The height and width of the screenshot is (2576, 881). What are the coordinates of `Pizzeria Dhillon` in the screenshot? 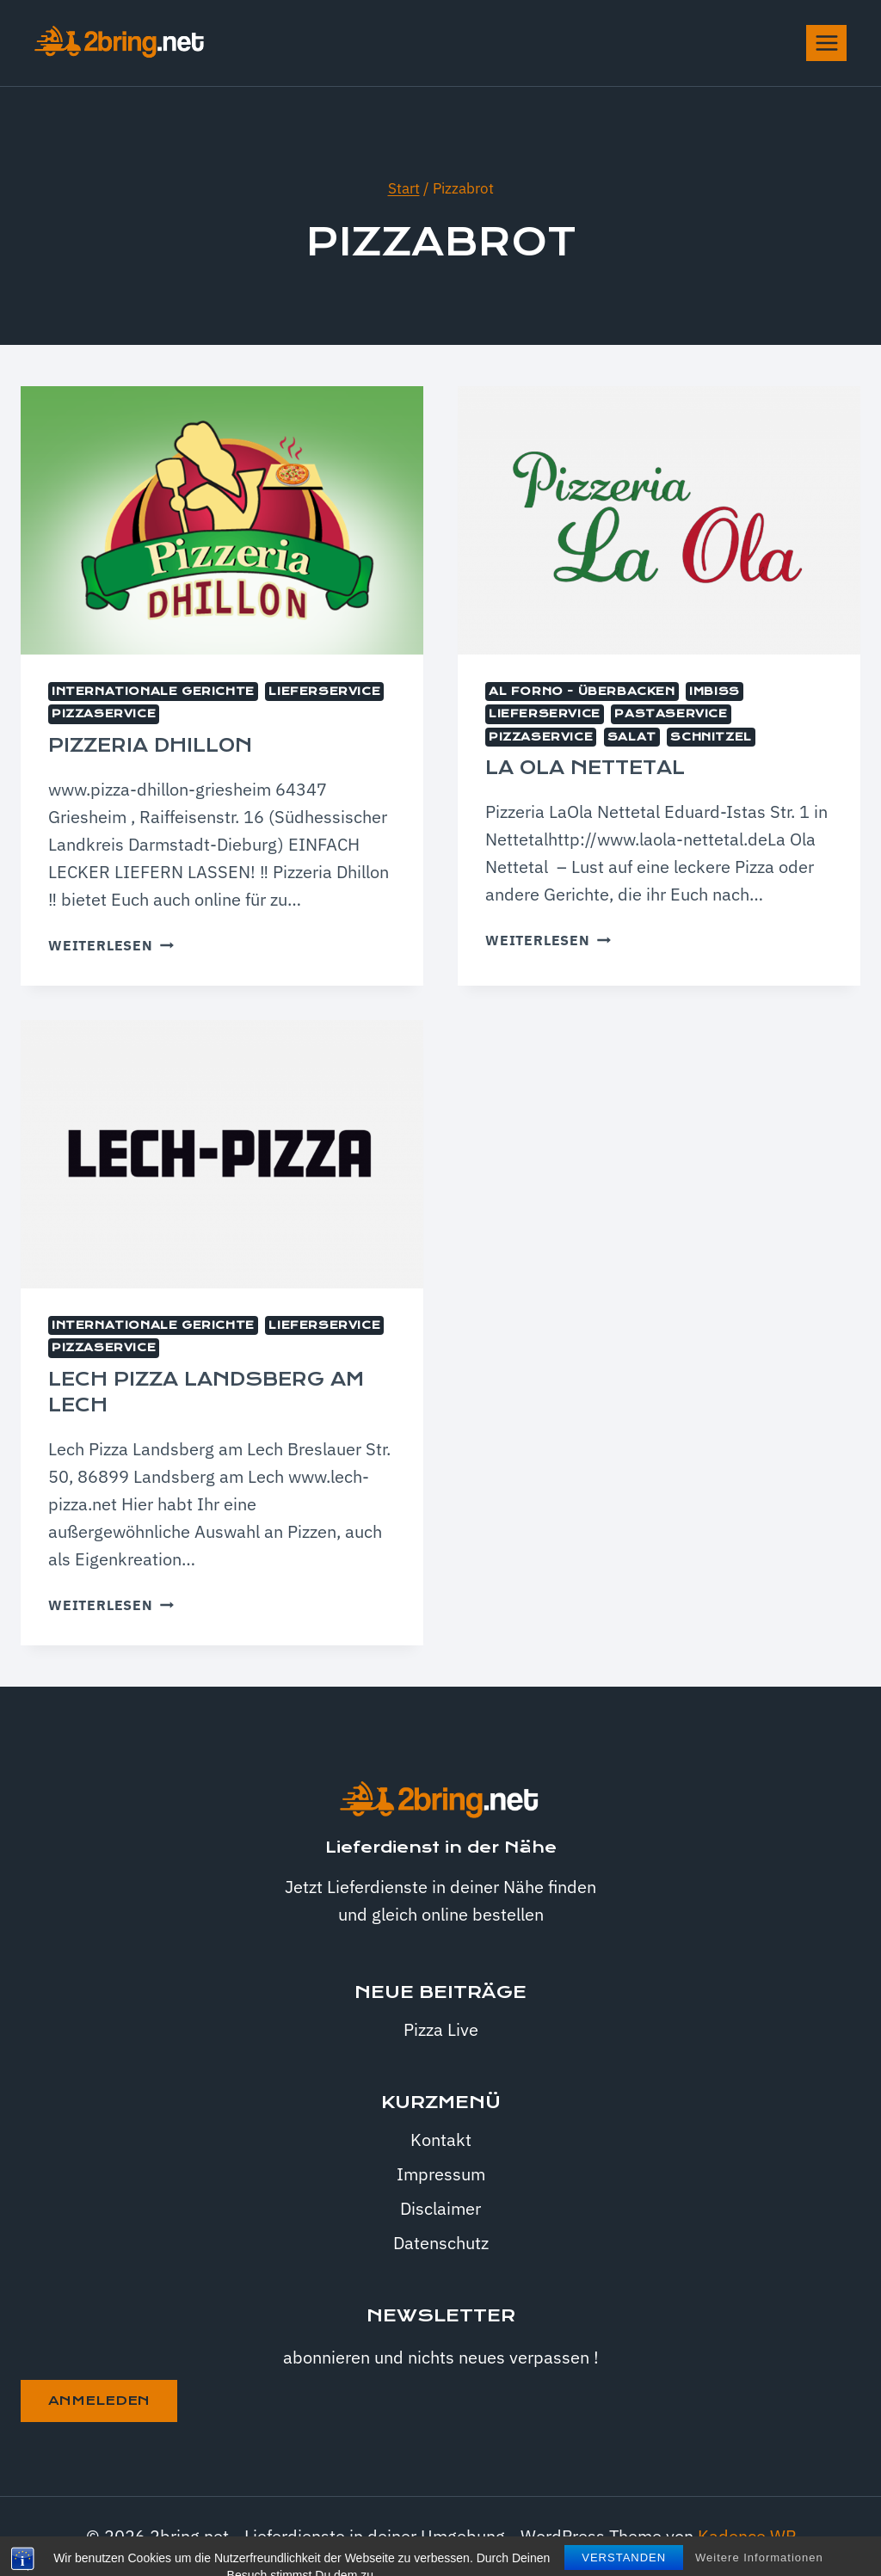 It's located at (150, 746).